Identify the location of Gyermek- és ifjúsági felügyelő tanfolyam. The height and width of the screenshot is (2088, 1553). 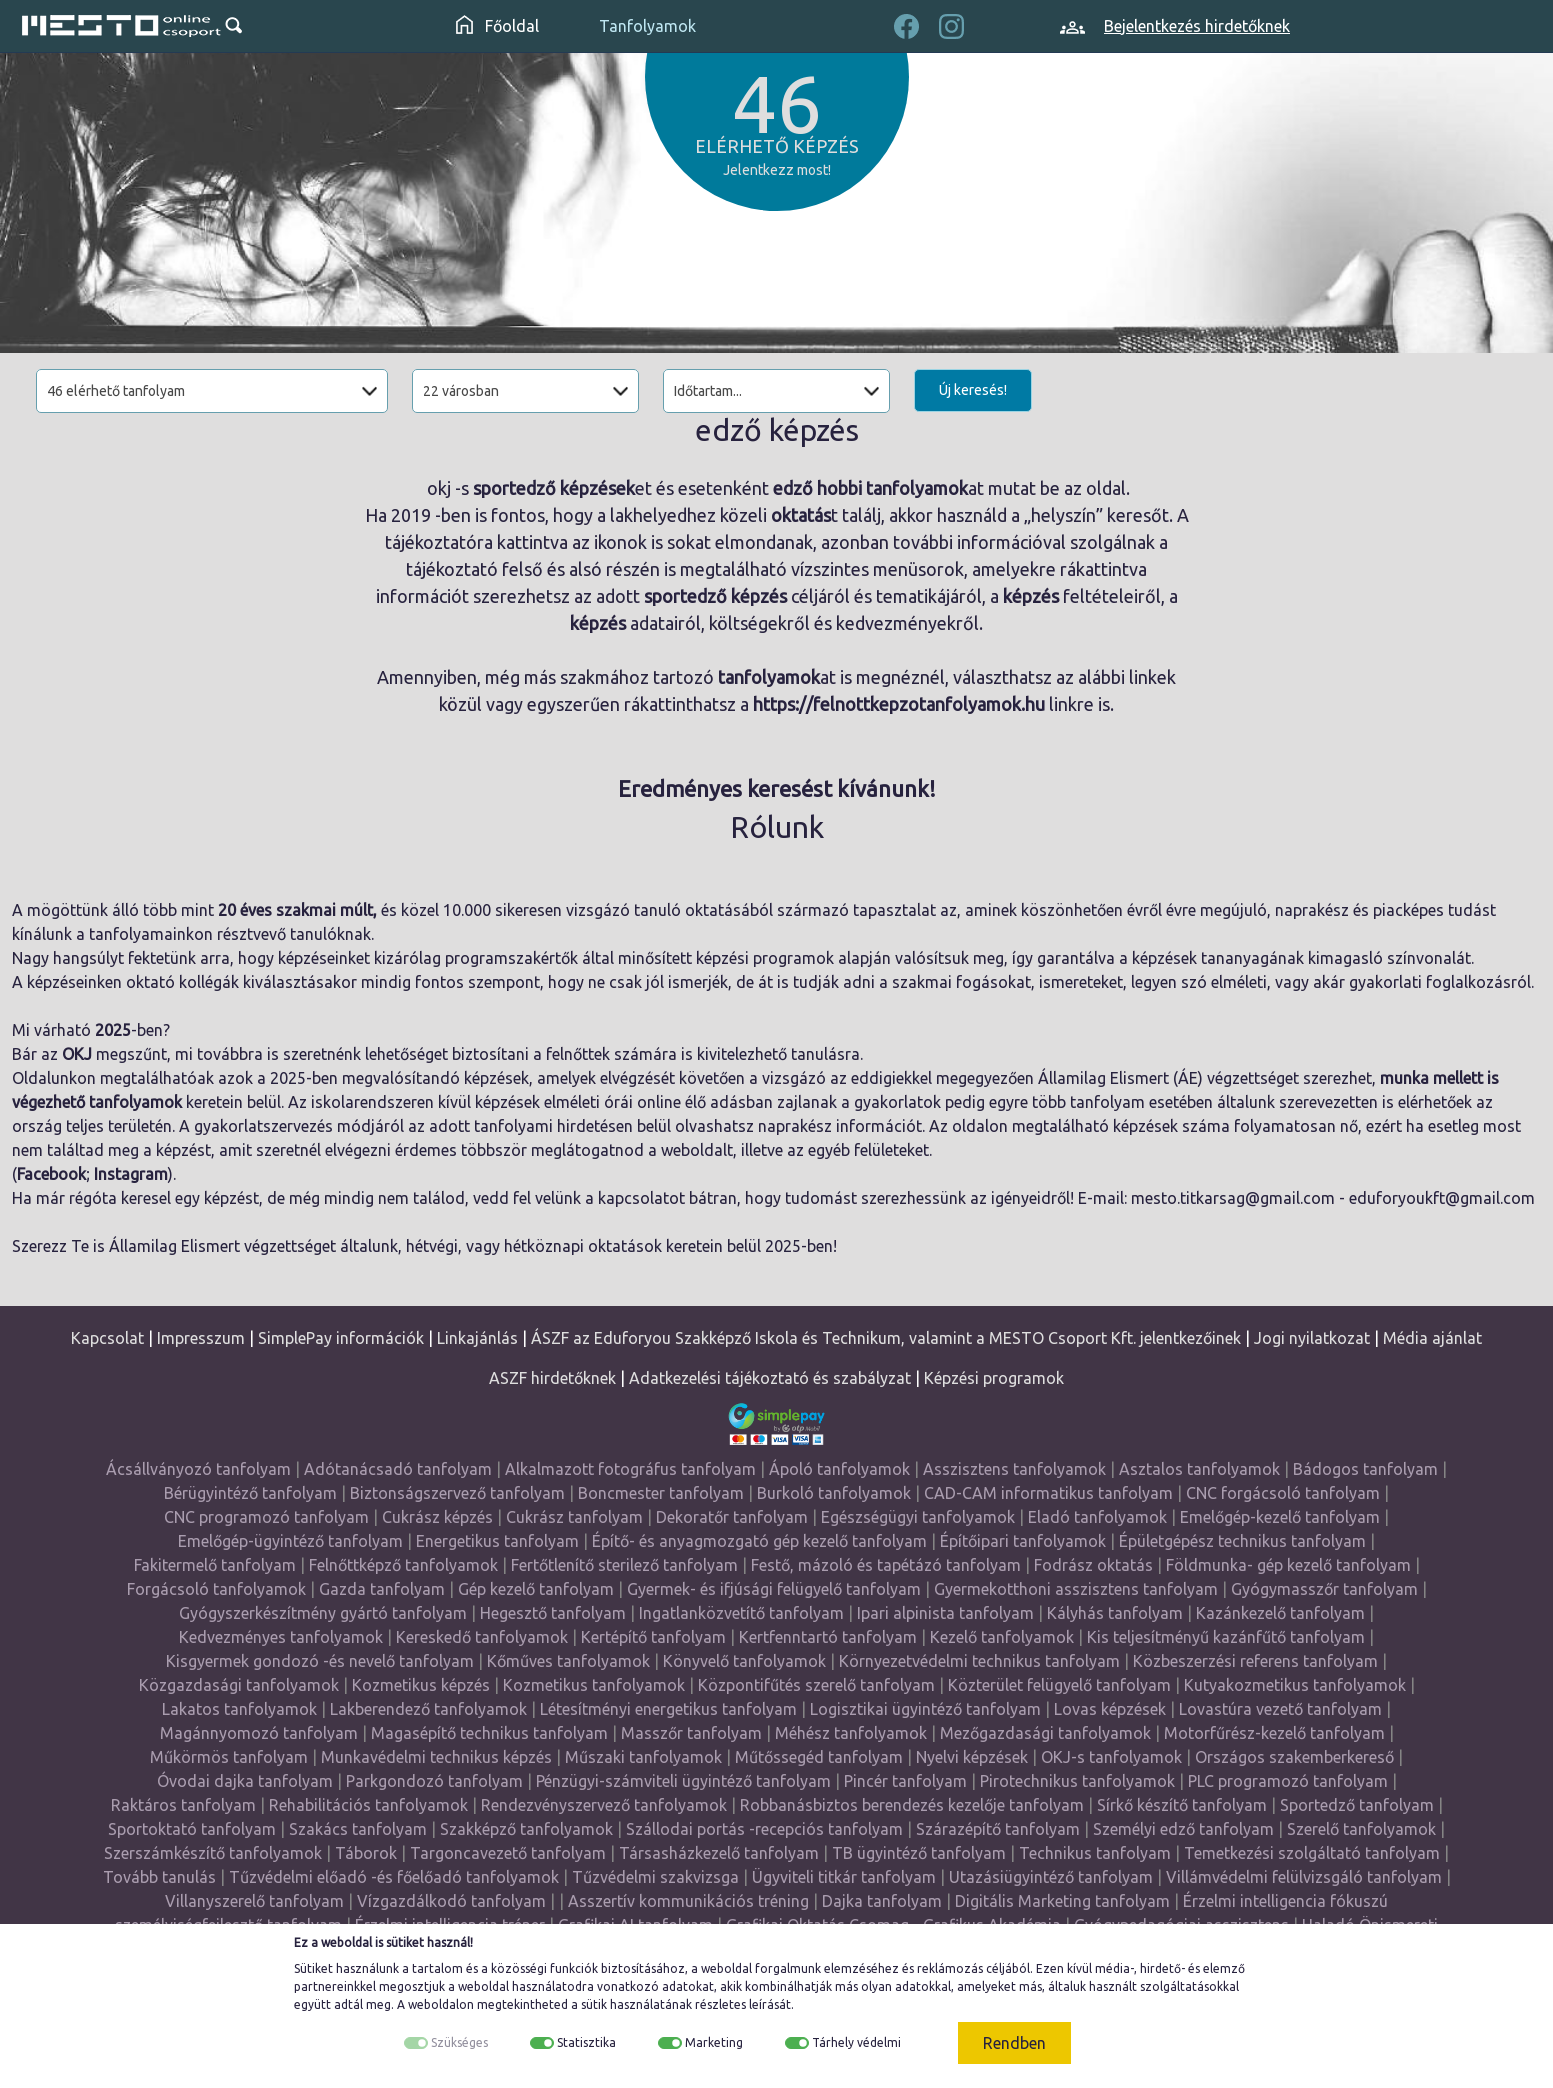
(774, 1589).